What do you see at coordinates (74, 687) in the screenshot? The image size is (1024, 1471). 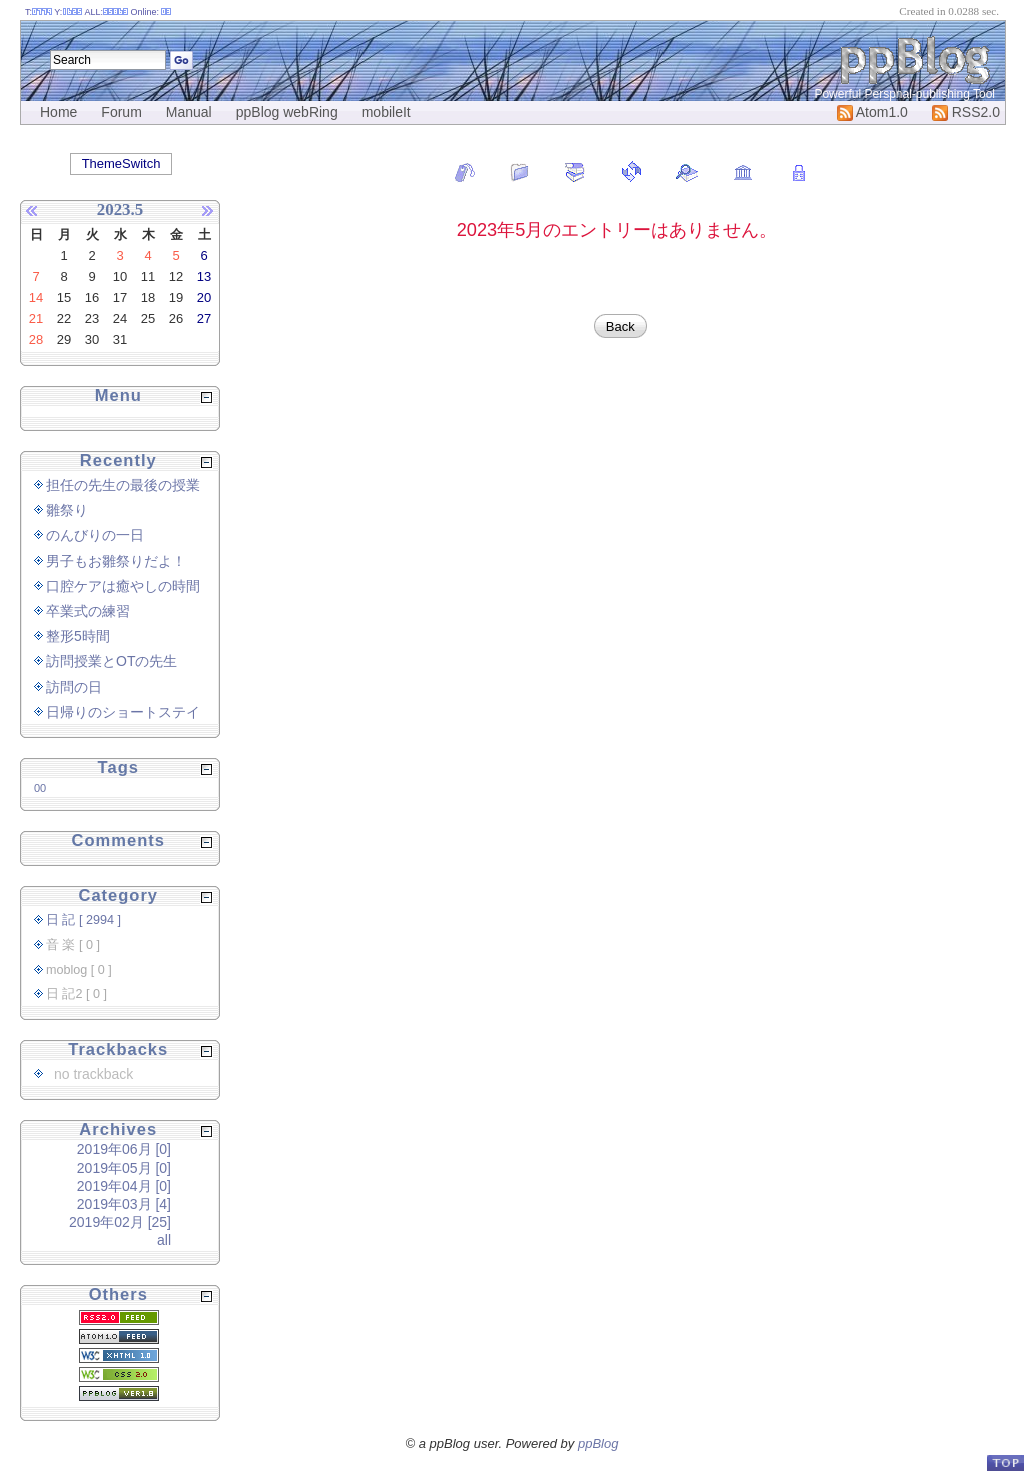 I see `訪問の日` at bounding box center [74, 687].